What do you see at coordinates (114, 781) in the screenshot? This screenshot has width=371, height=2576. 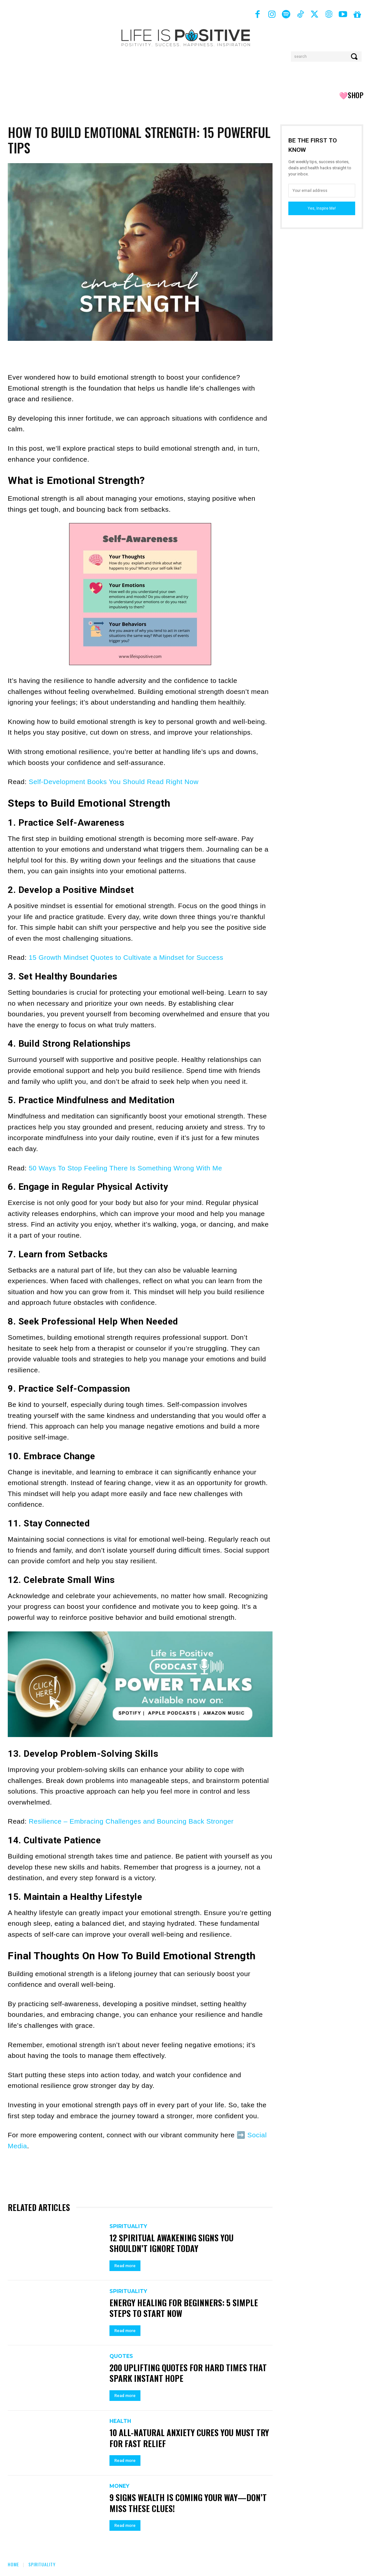 I see `Self-Development Books You Should Read Right Now` at bounding box center [114, 781].